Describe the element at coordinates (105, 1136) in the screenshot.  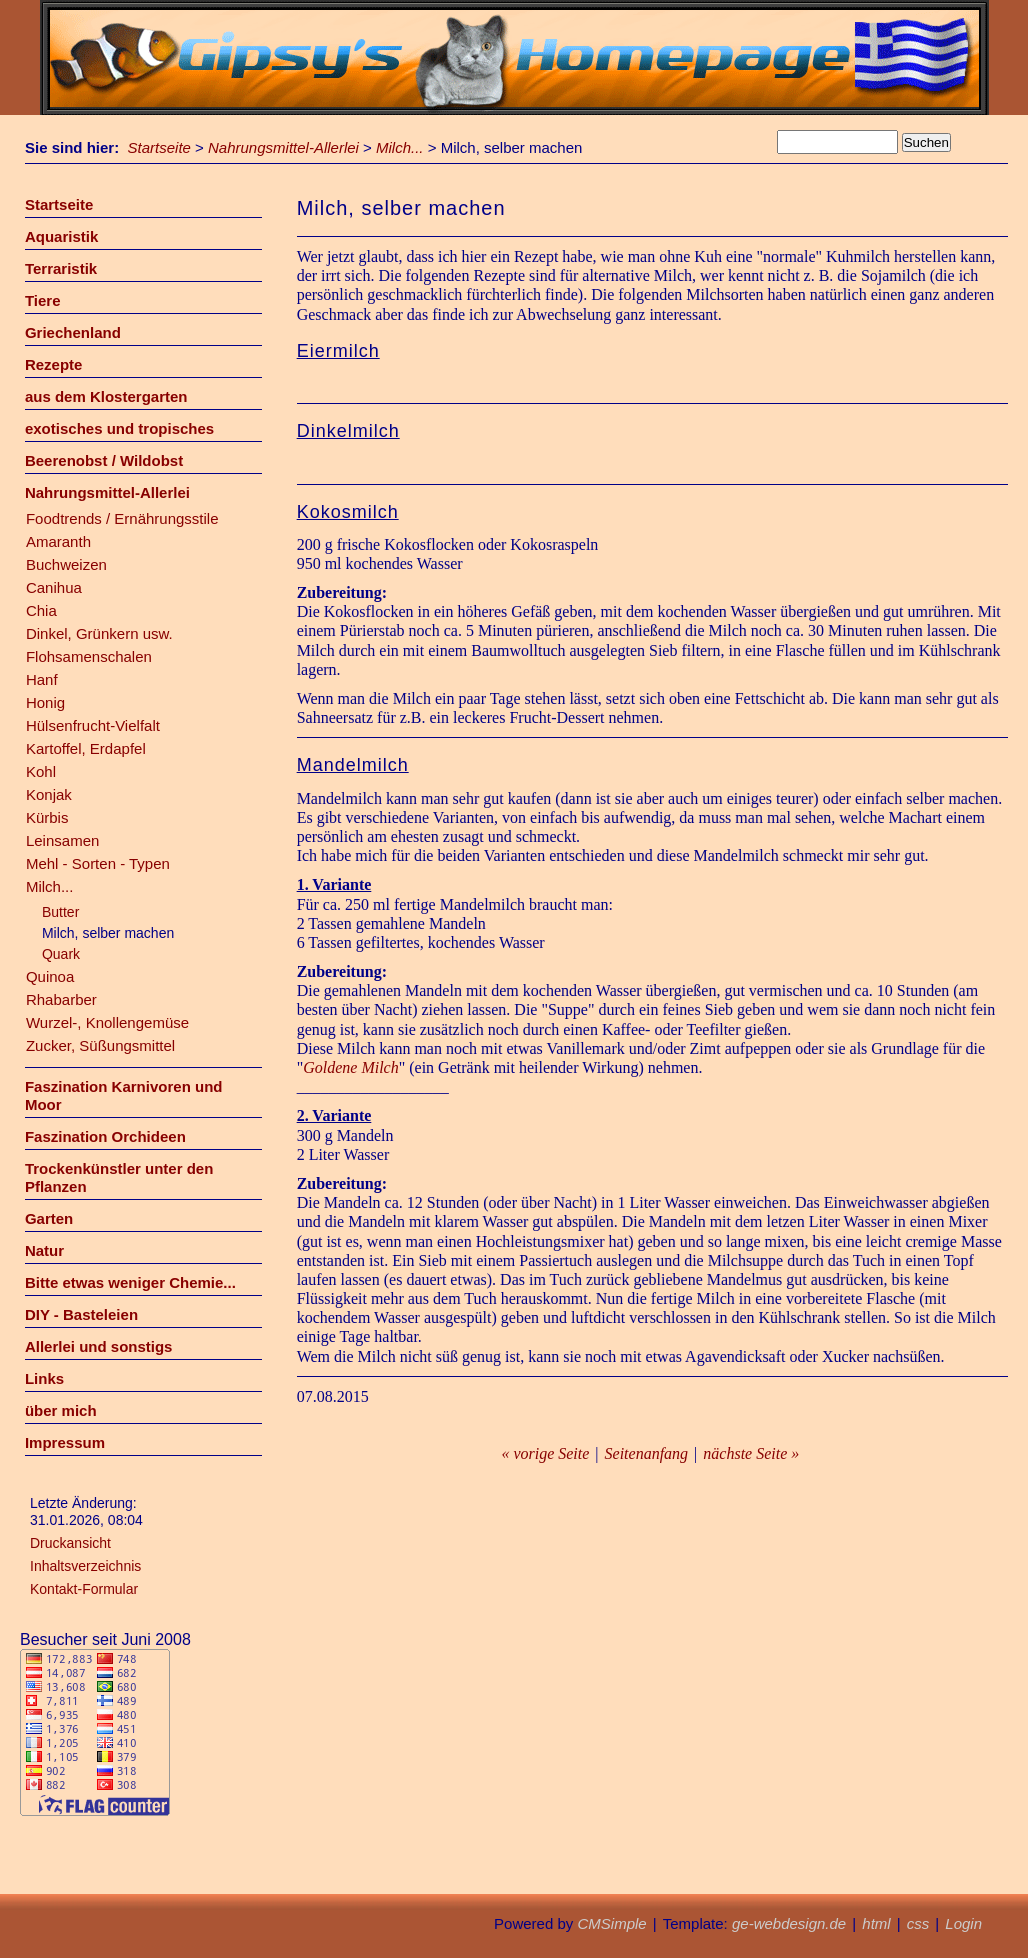
I see `Faszination Orchideen` at that location.